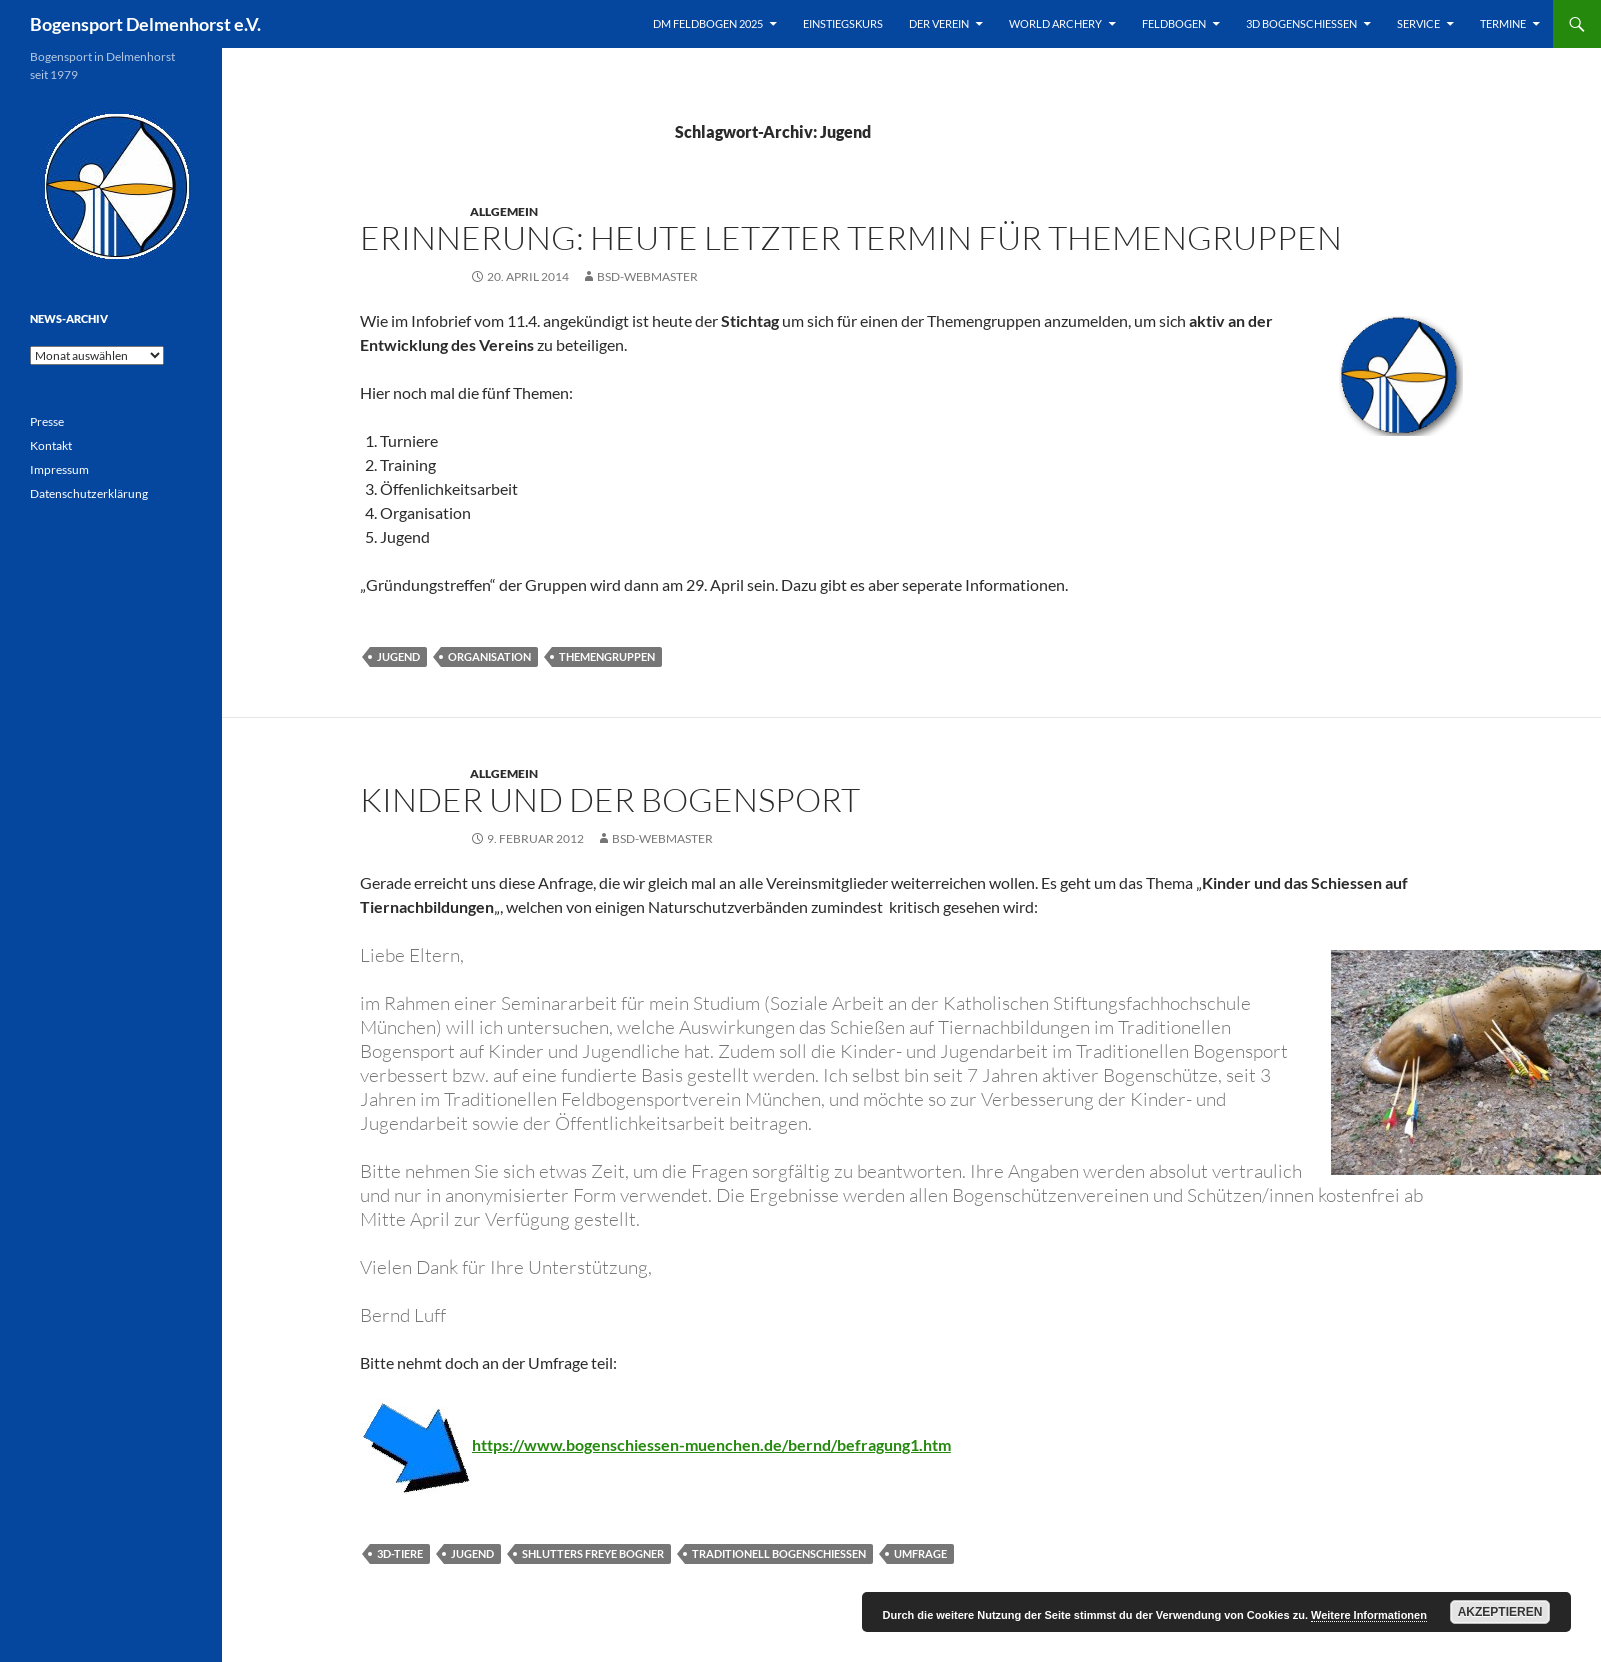 The image size is (1601, 1662). What do you see at coordinates (1418, 23) in the screenshot?
I see `Service` at bounding box center [1418, 23].